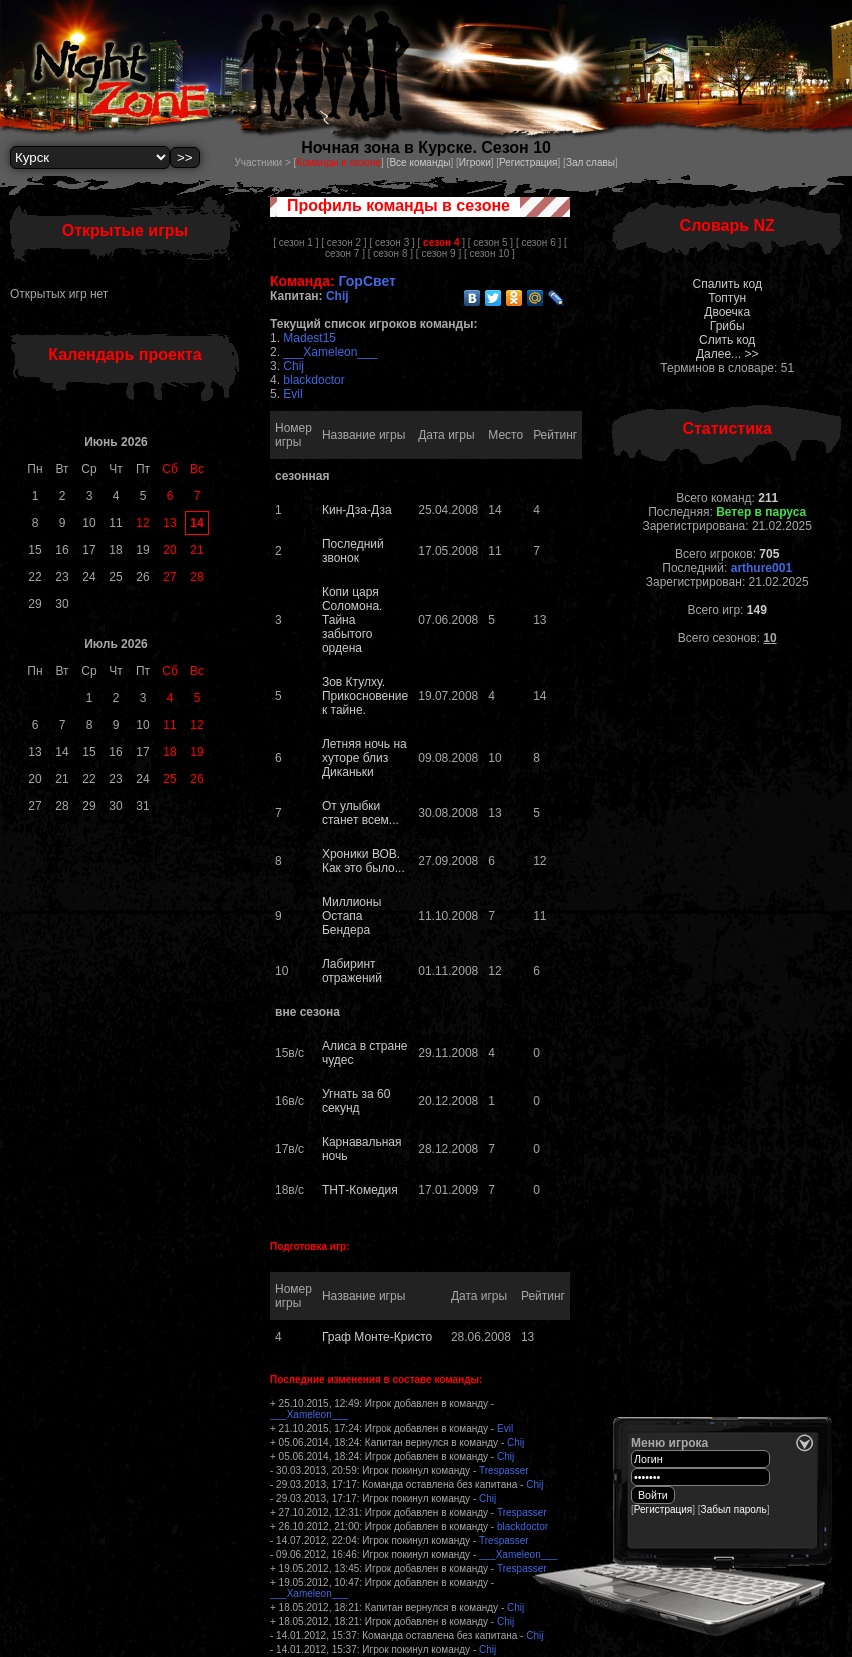  What do you see at coordinates (475, 162) in the screenshot?
I see `Игроки` at bounding box center [475, 162].